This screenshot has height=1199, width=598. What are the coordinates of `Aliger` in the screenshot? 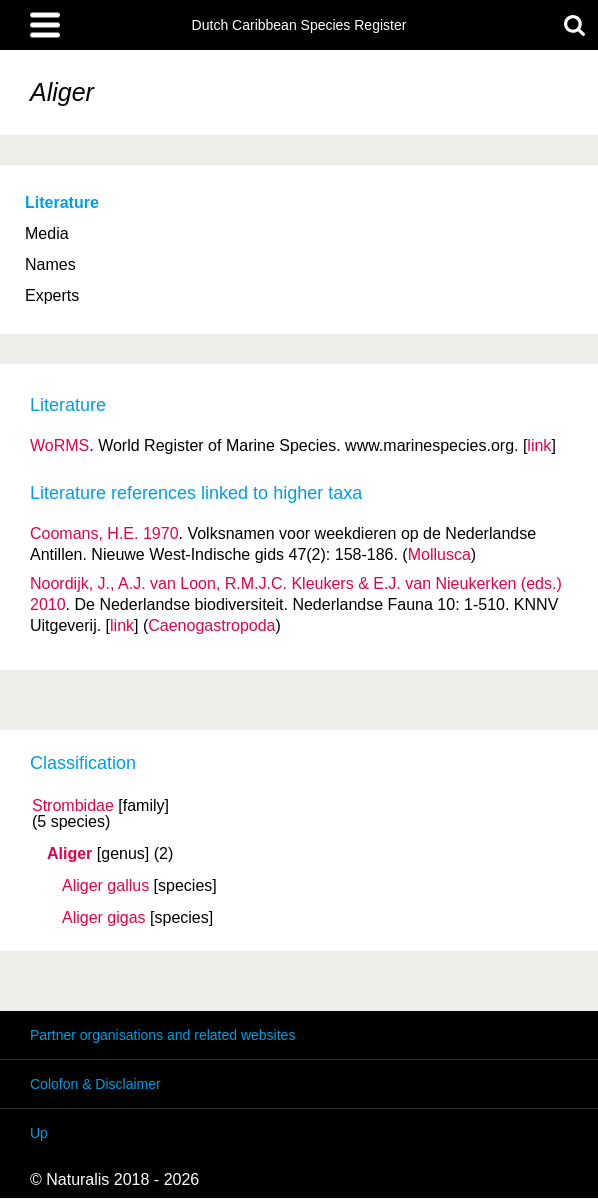 It's located at (69, 854).